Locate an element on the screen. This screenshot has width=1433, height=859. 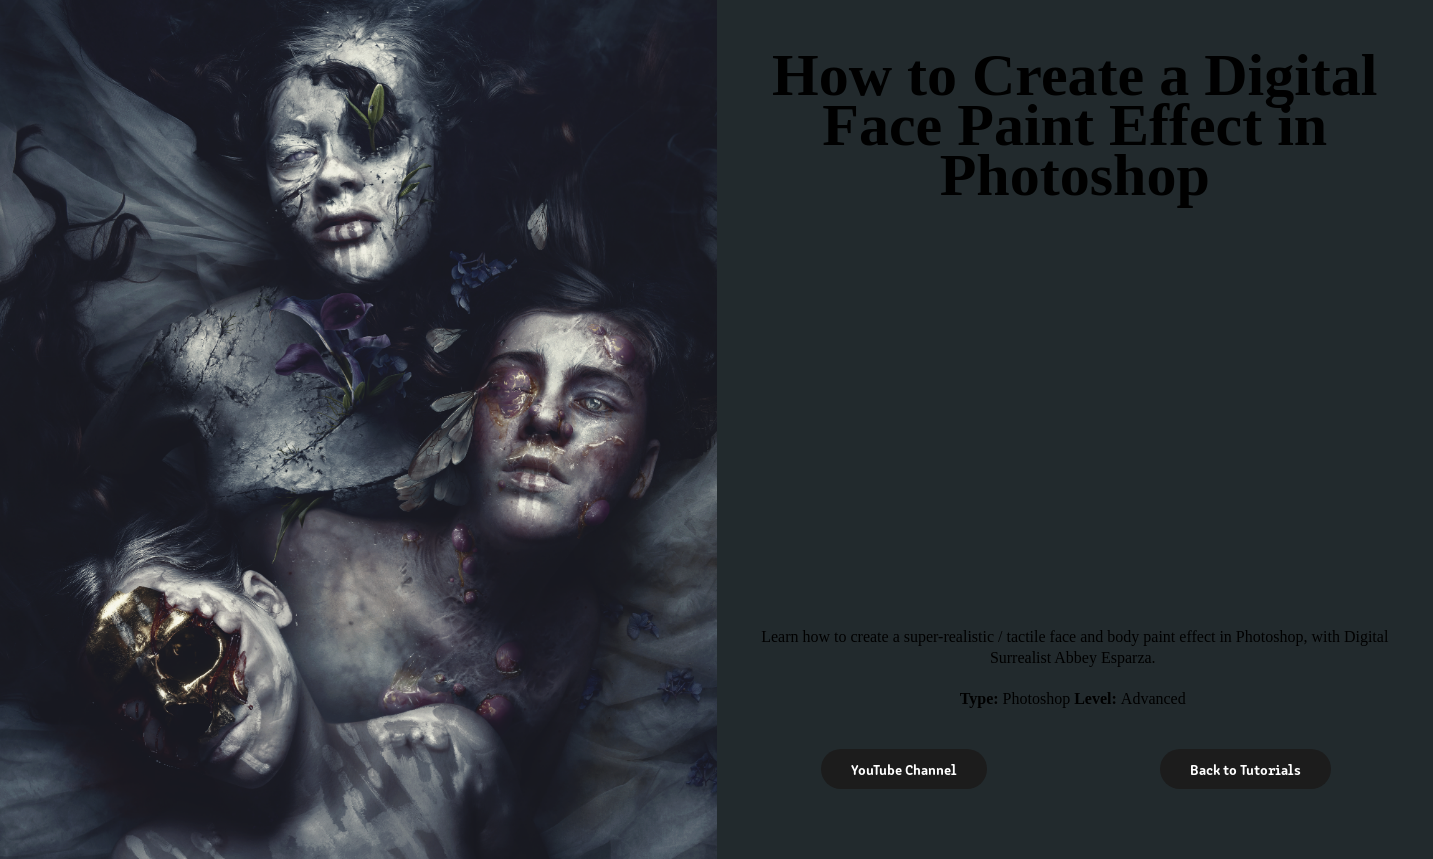
YouTube Channel is located at coordinates (904, 769).